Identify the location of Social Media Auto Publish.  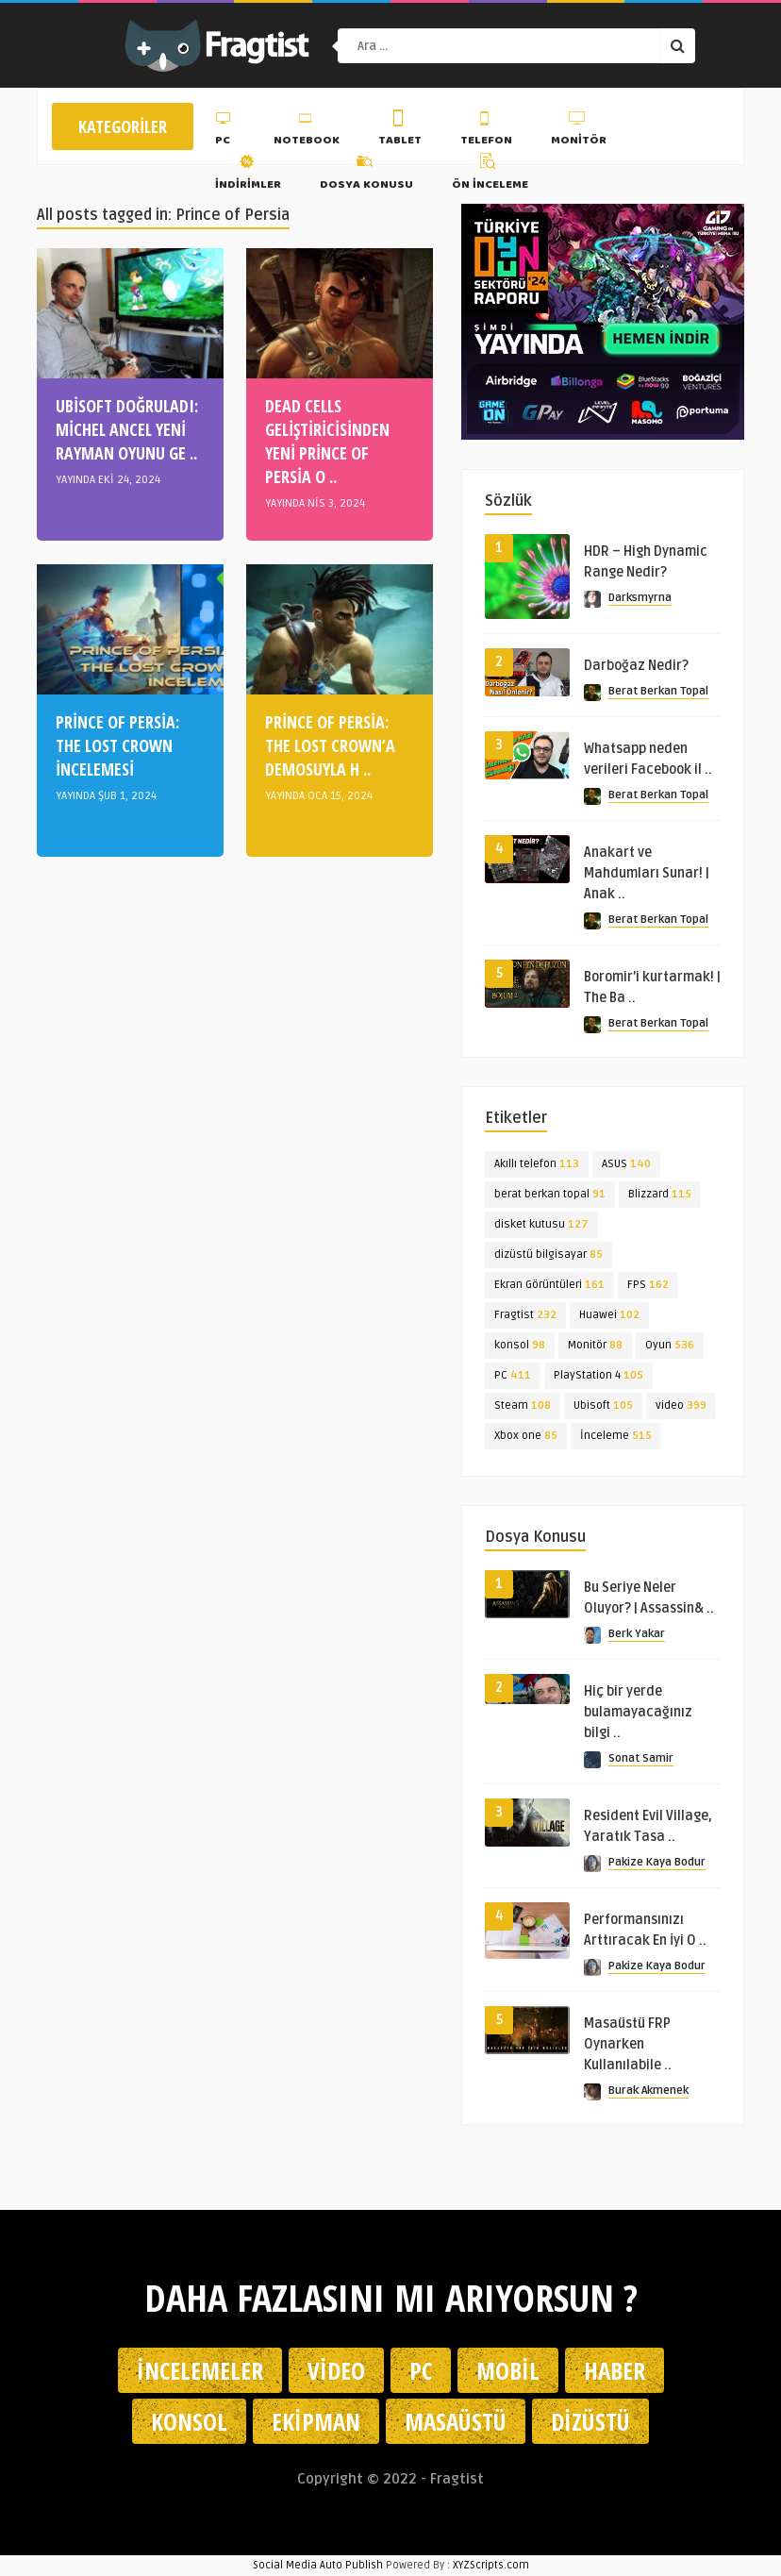
(318, 2565).